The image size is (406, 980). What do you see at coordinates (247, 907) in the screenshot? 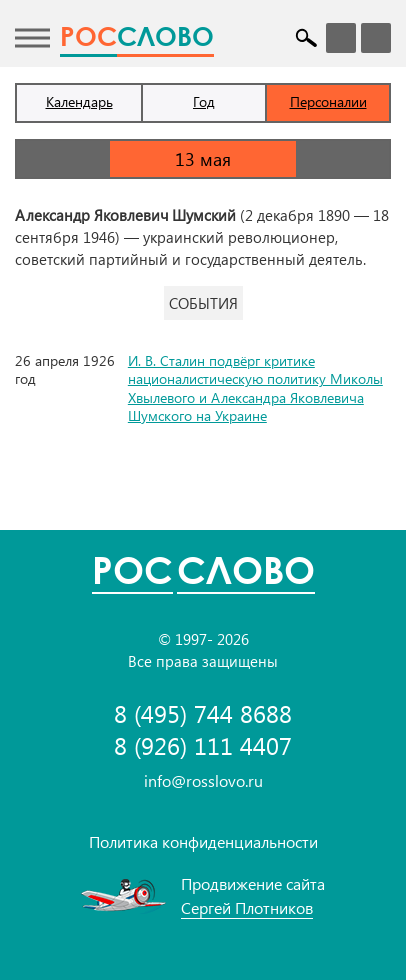
I see `Сергей Плотников` at bounding box center [247, 907].